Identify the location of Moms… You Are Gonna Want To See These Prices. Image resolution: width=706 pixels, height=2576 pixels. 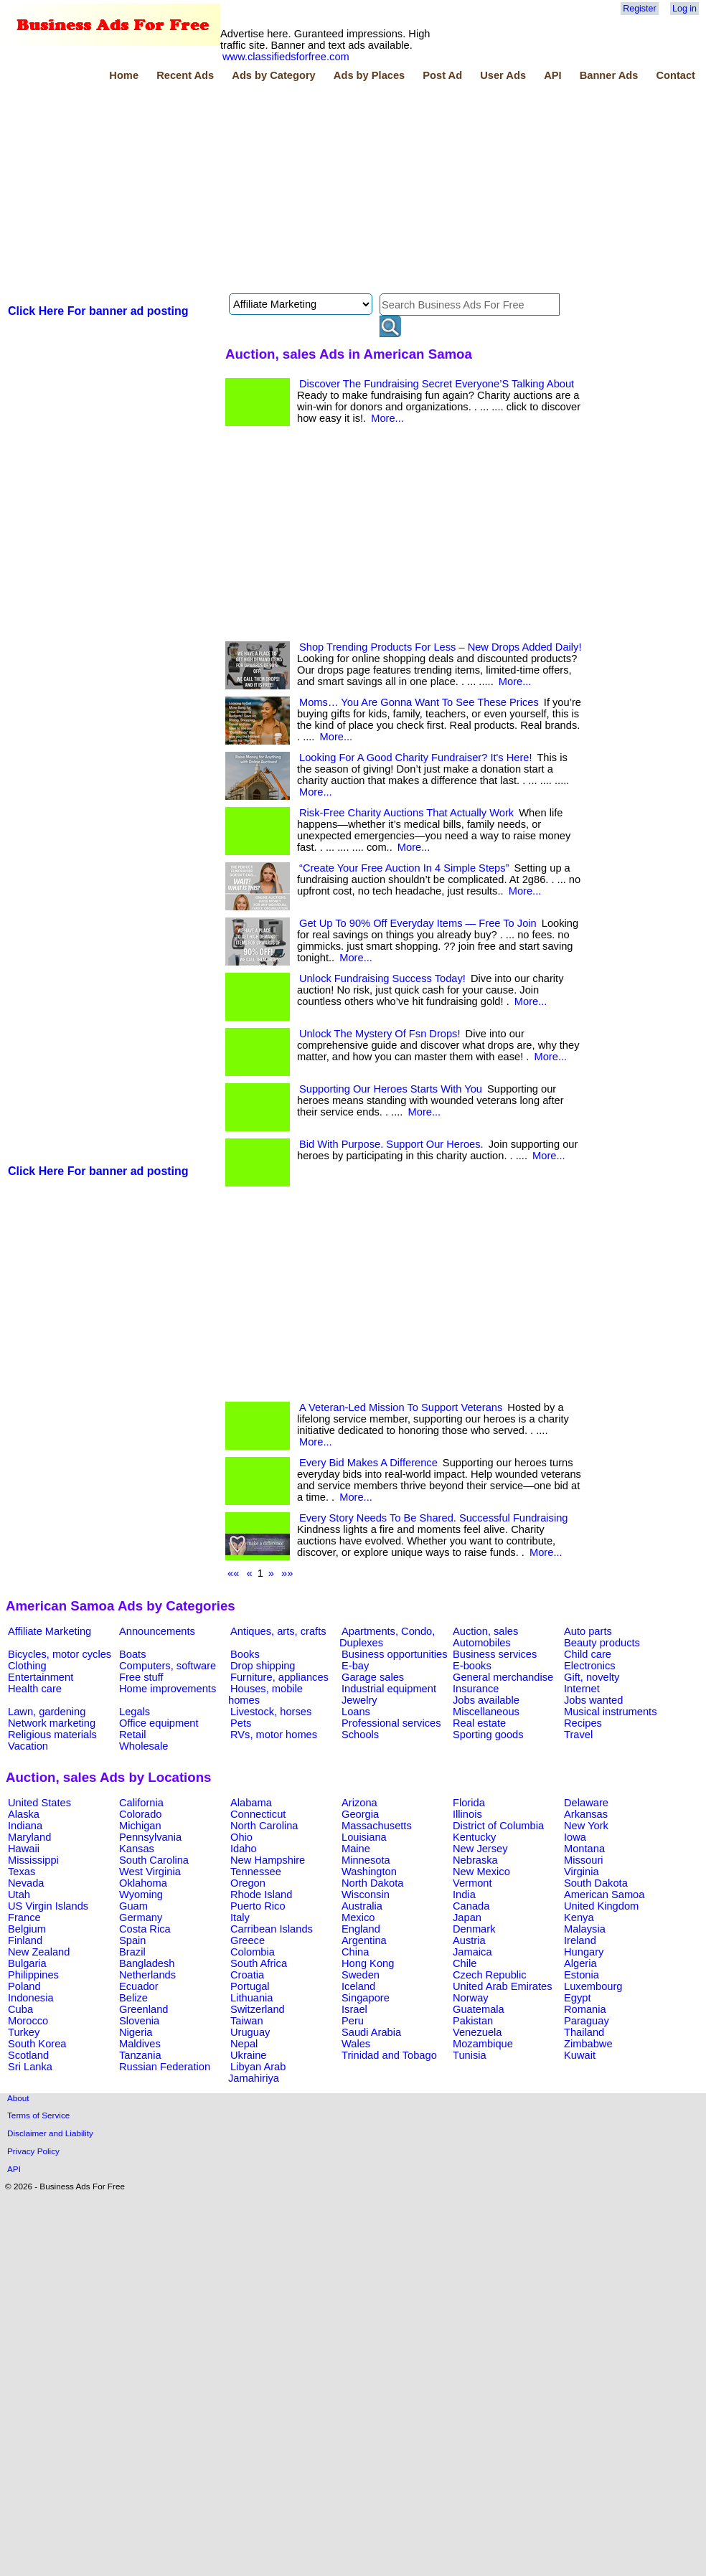
(419, 702).